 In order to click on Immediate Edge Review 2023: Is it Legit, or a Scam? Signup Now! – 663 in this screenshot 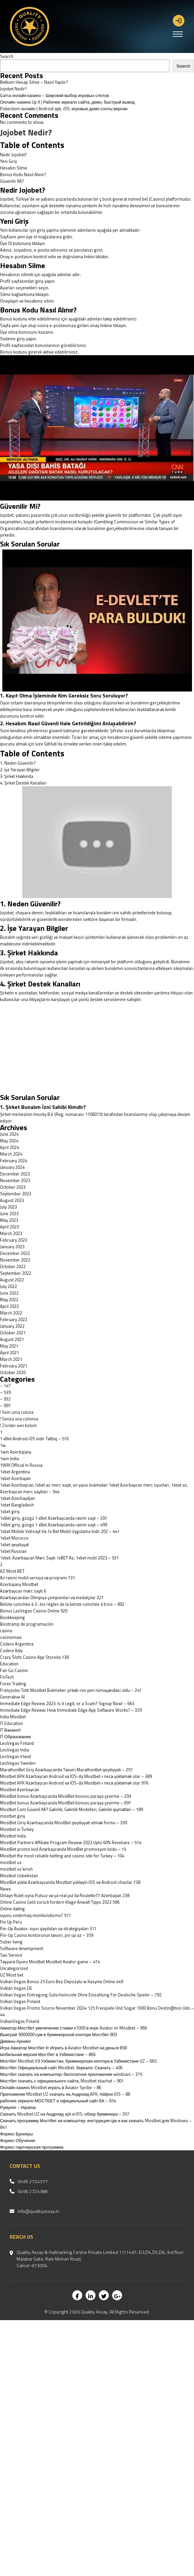, I will do `click(67, 1703)`.